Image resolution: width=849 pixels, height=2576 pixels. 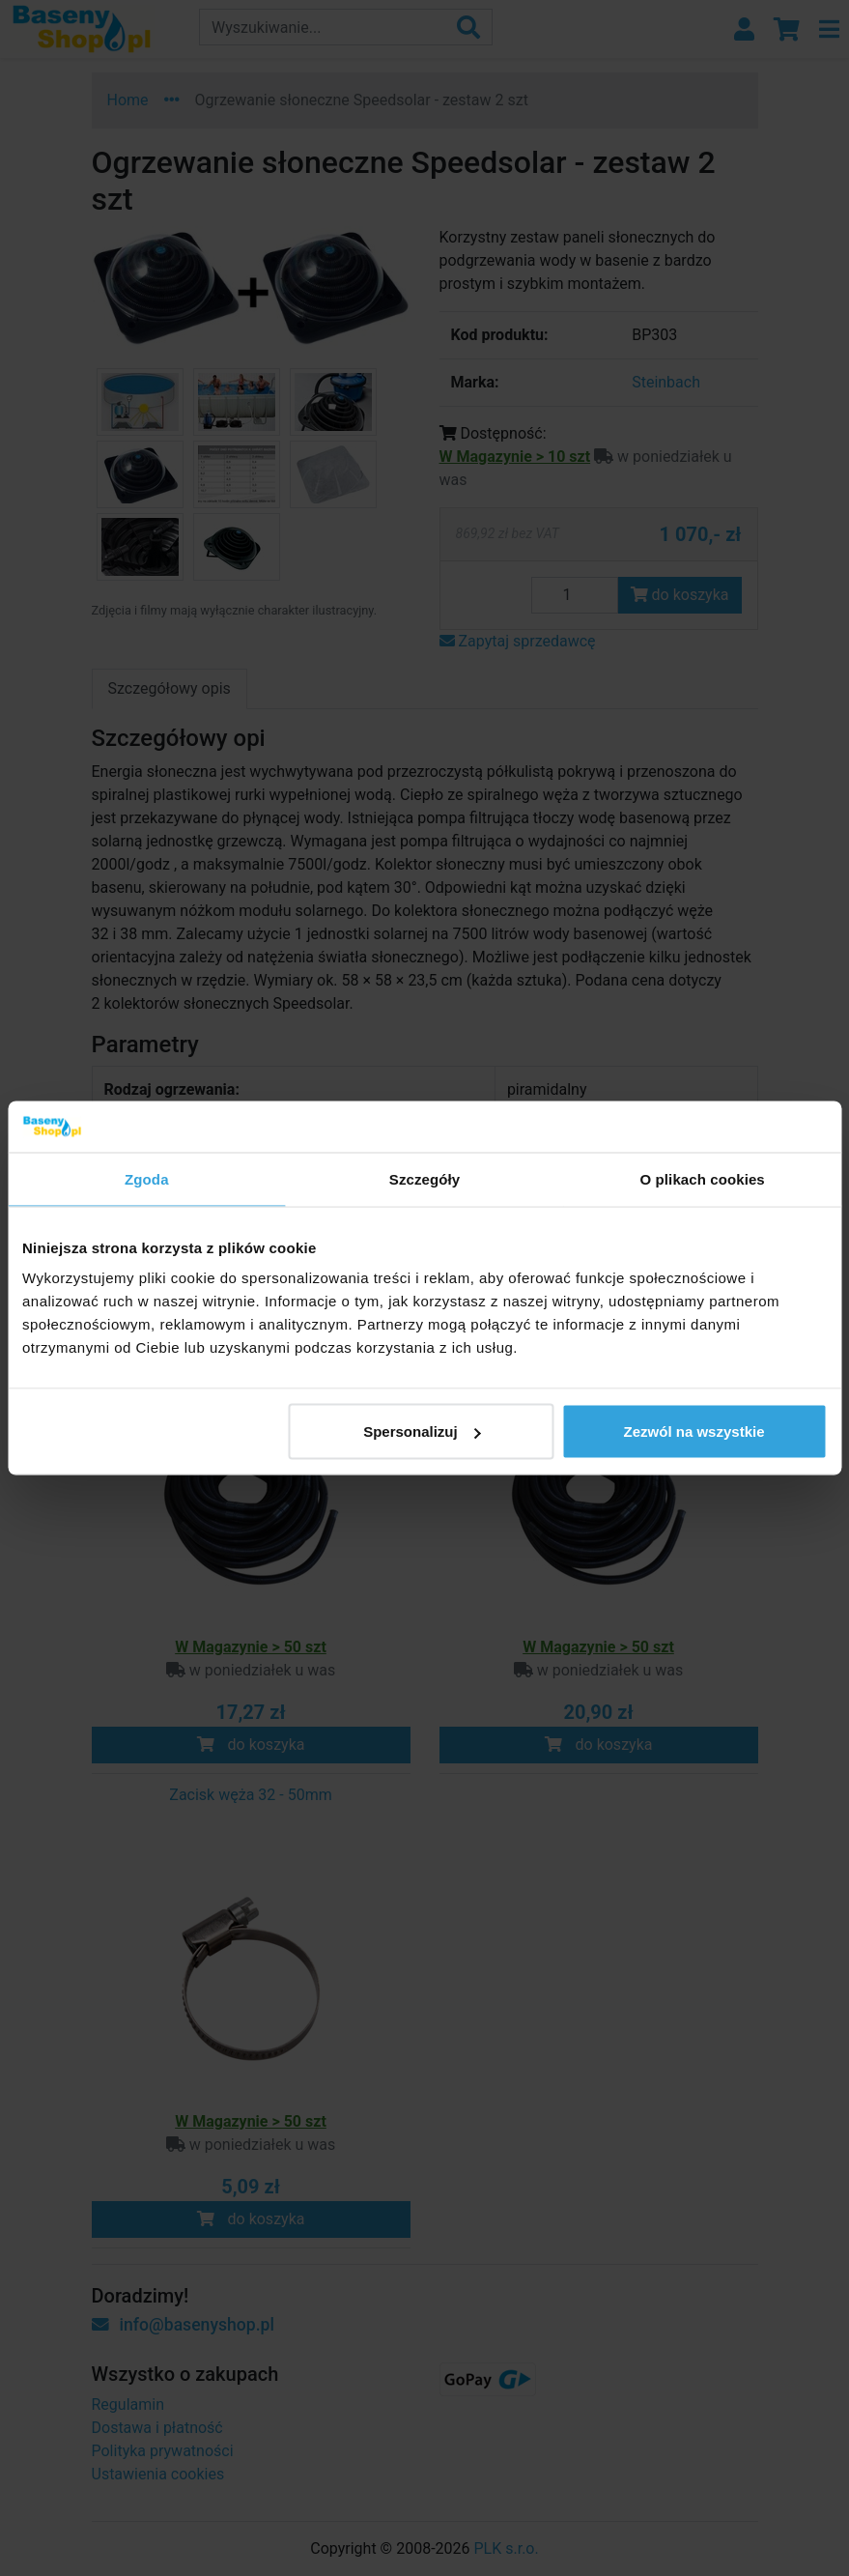 What do you see at coordinates (147, 1178) in the screenshot?
I see `Zgoda [tab]` at bounding box center [147, 1178].